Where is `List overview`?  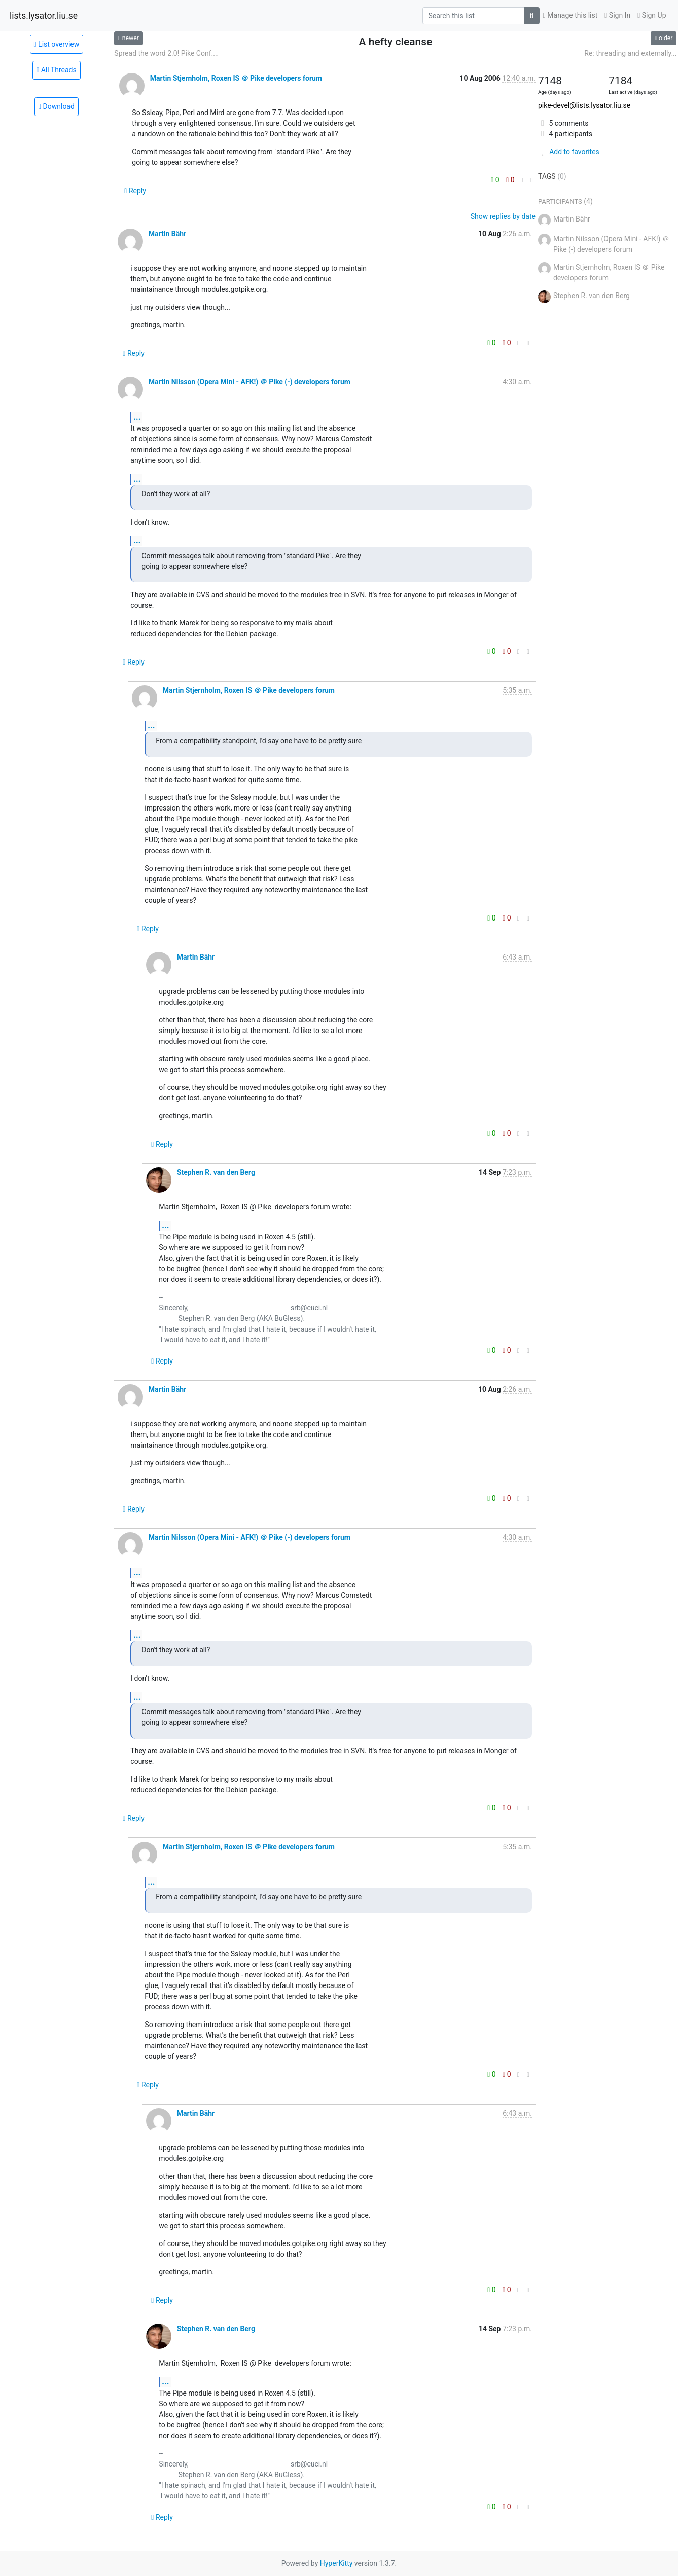 List overview is located at coordinates (57, 44).